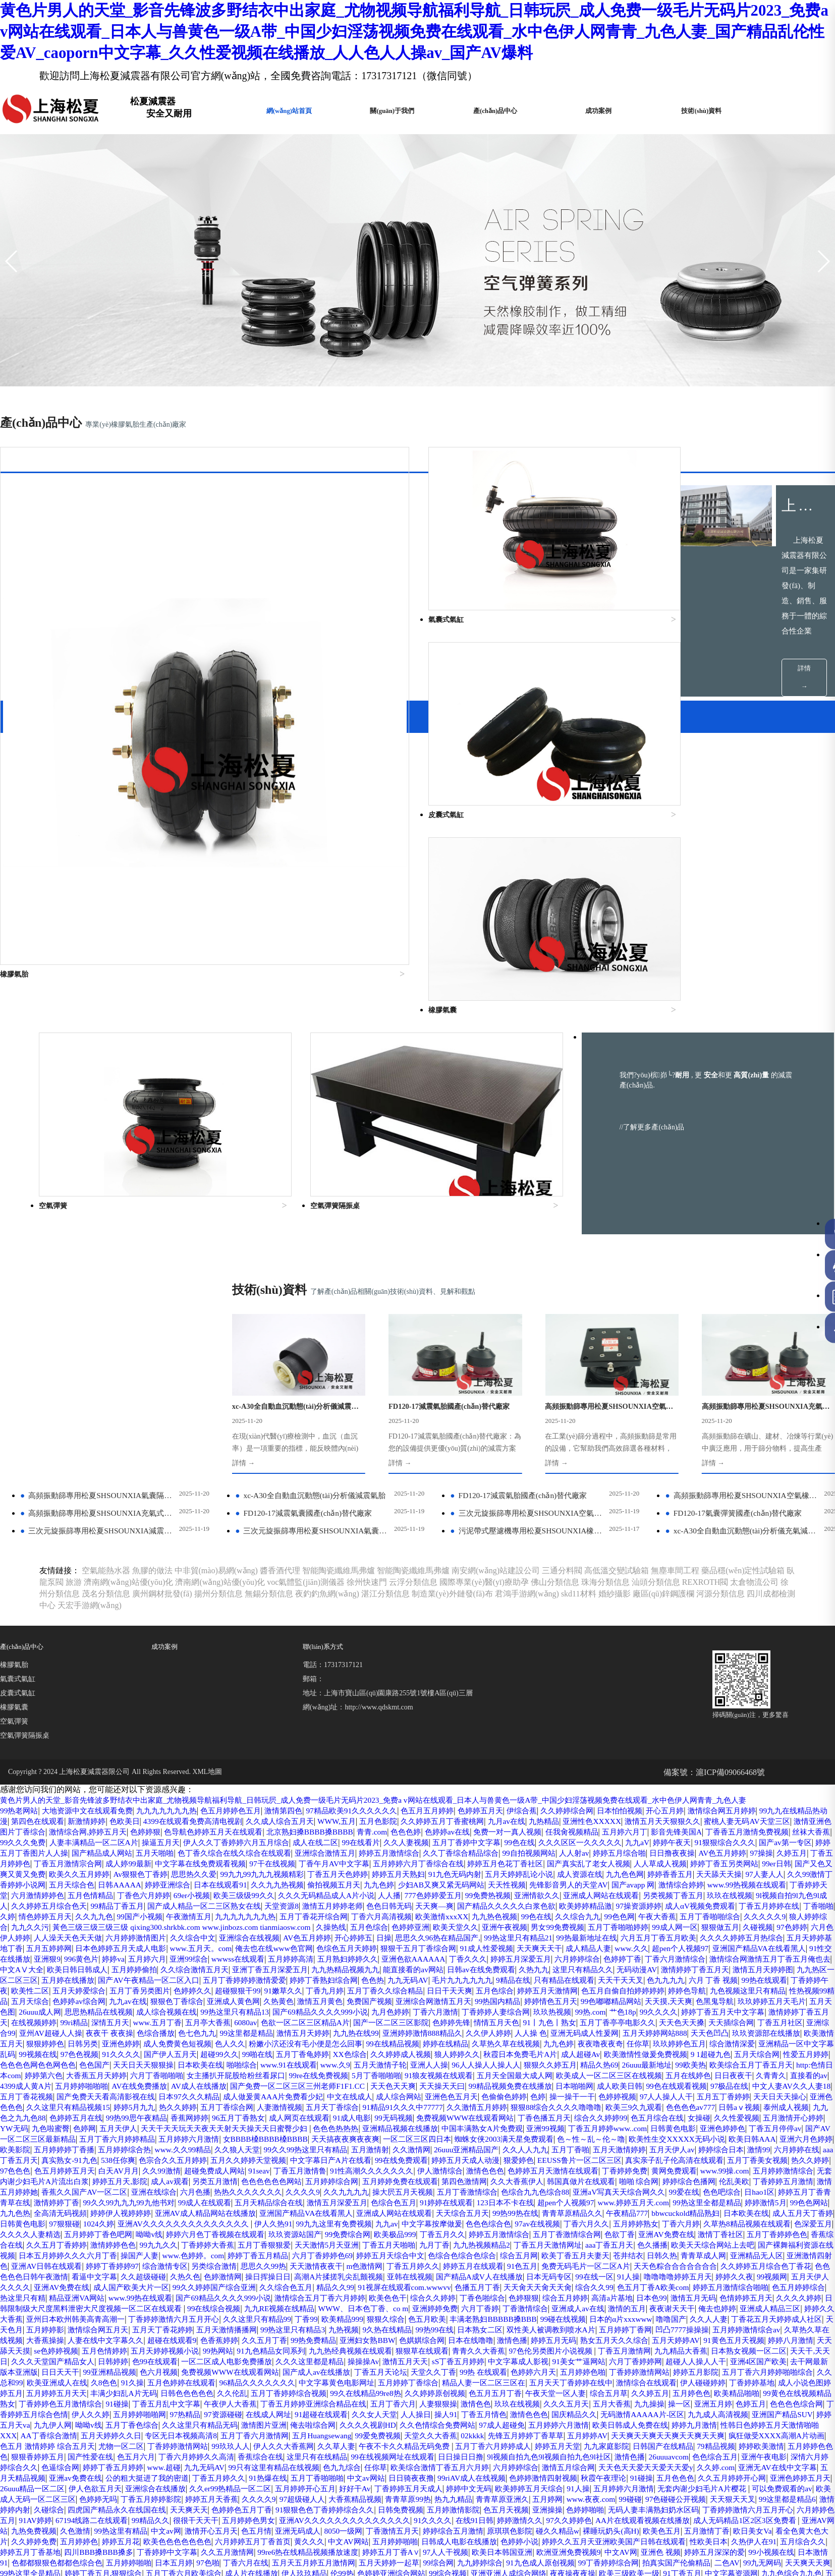 This screenshot has height=2576, width=835. What do you see at coordinates (120, 1690) in the screenshot?
I see `人人草成人视频` at bounding box center [120, 1690].